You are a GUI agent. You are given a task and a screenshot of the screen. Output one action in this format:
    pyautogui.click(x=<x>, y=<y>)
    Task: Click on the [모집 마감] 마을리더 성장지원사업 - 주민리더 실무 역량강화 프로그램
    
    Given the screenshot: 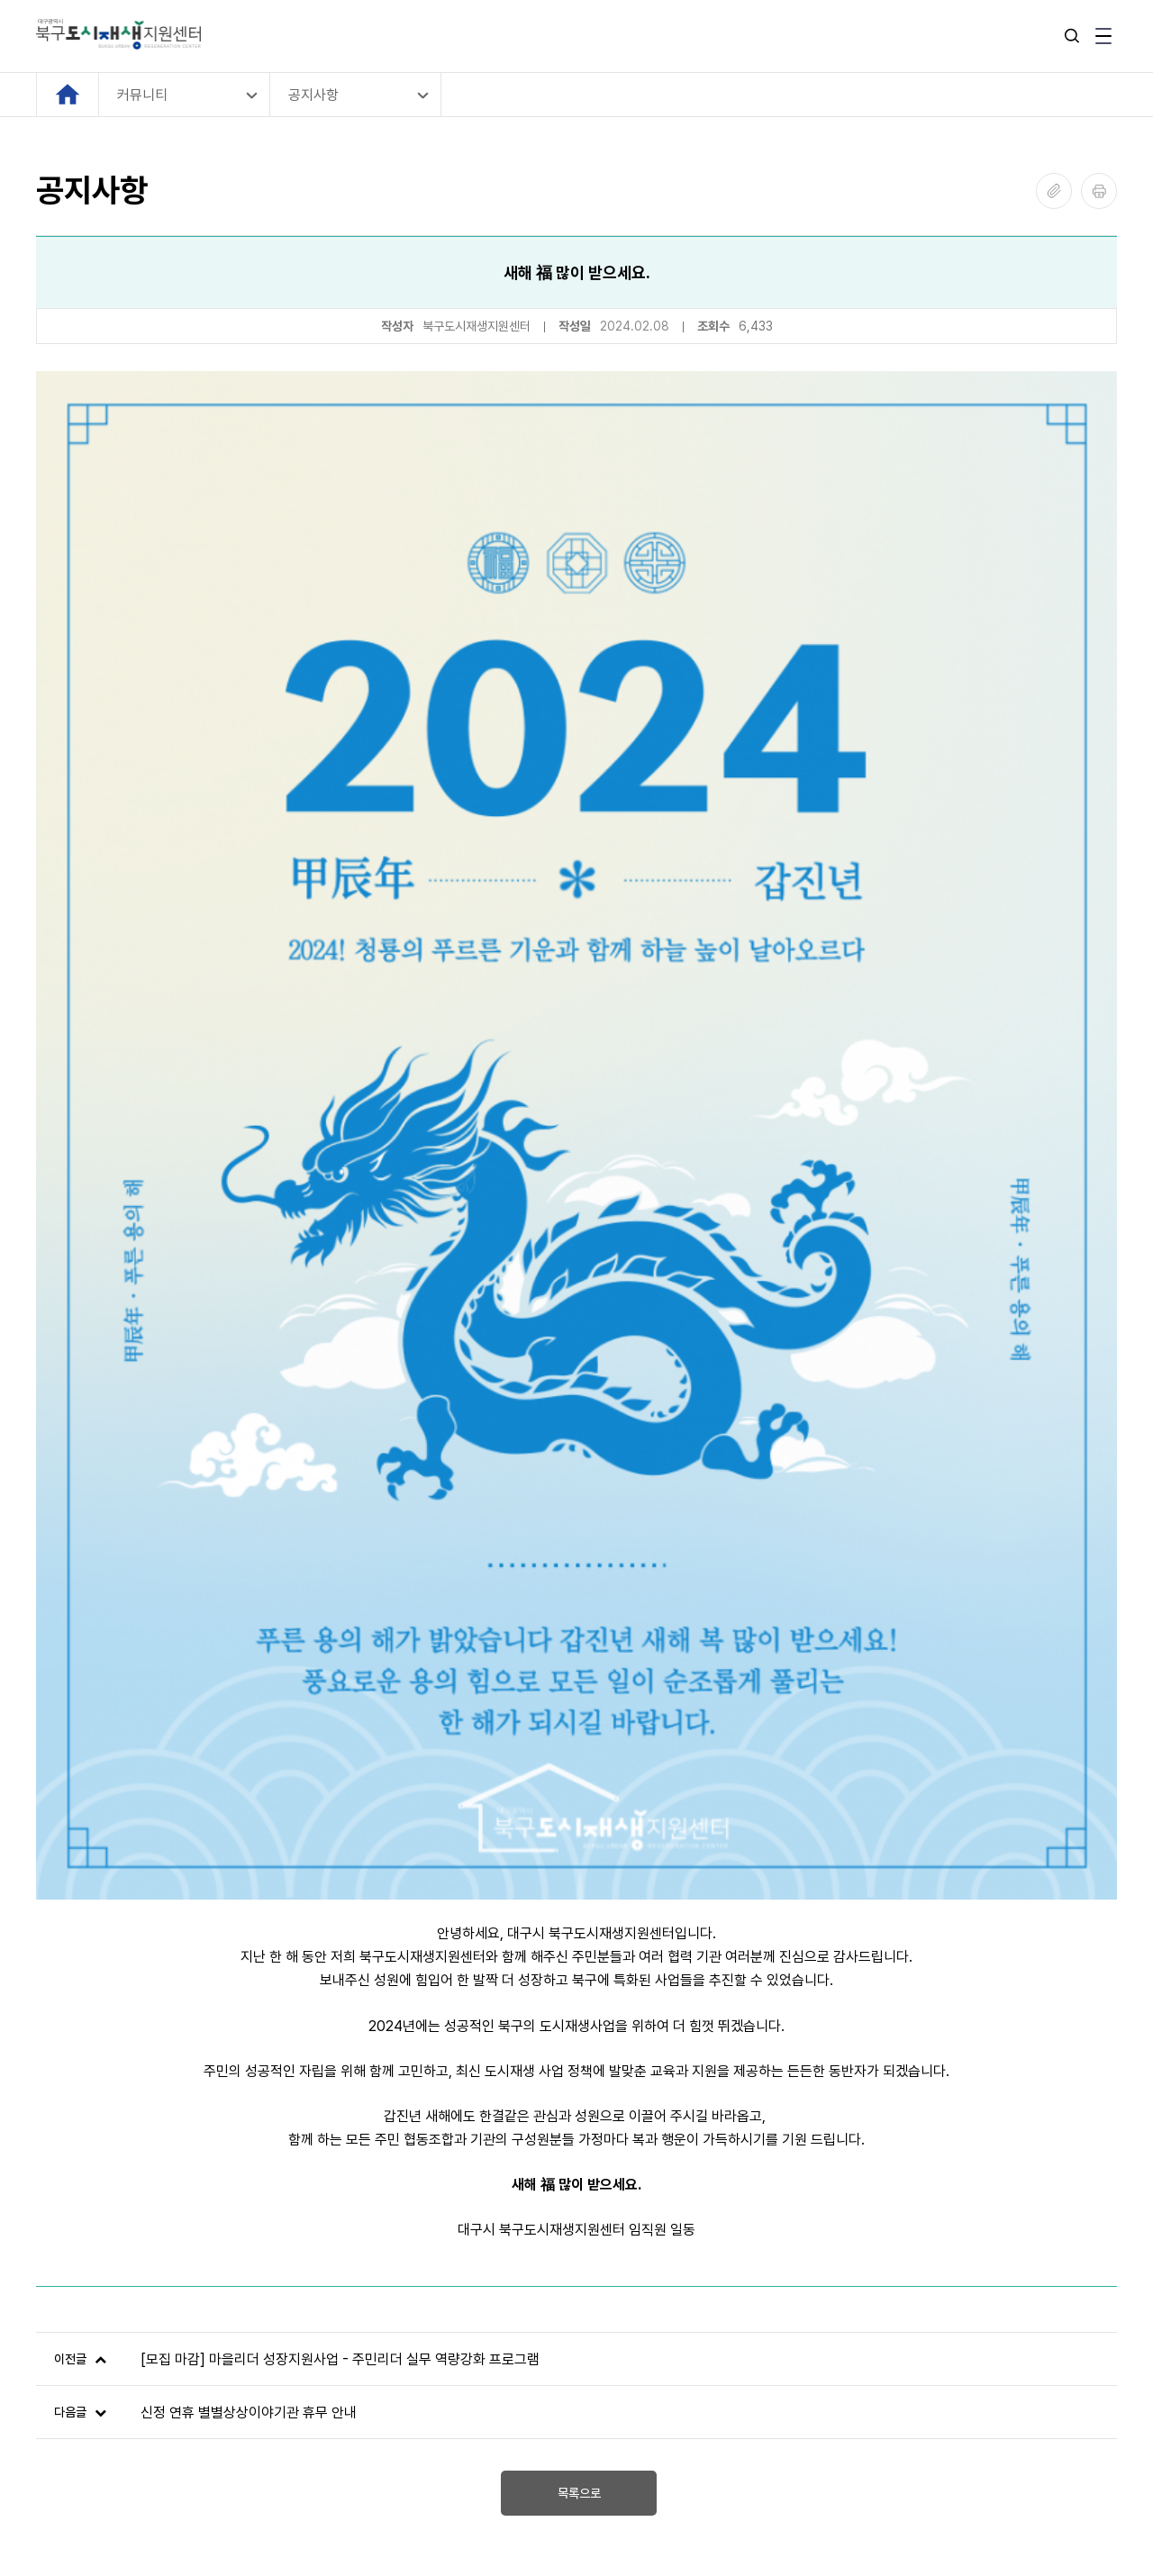 What is the action you would take?
    pyautogui.click(x=340, y=1893)
    